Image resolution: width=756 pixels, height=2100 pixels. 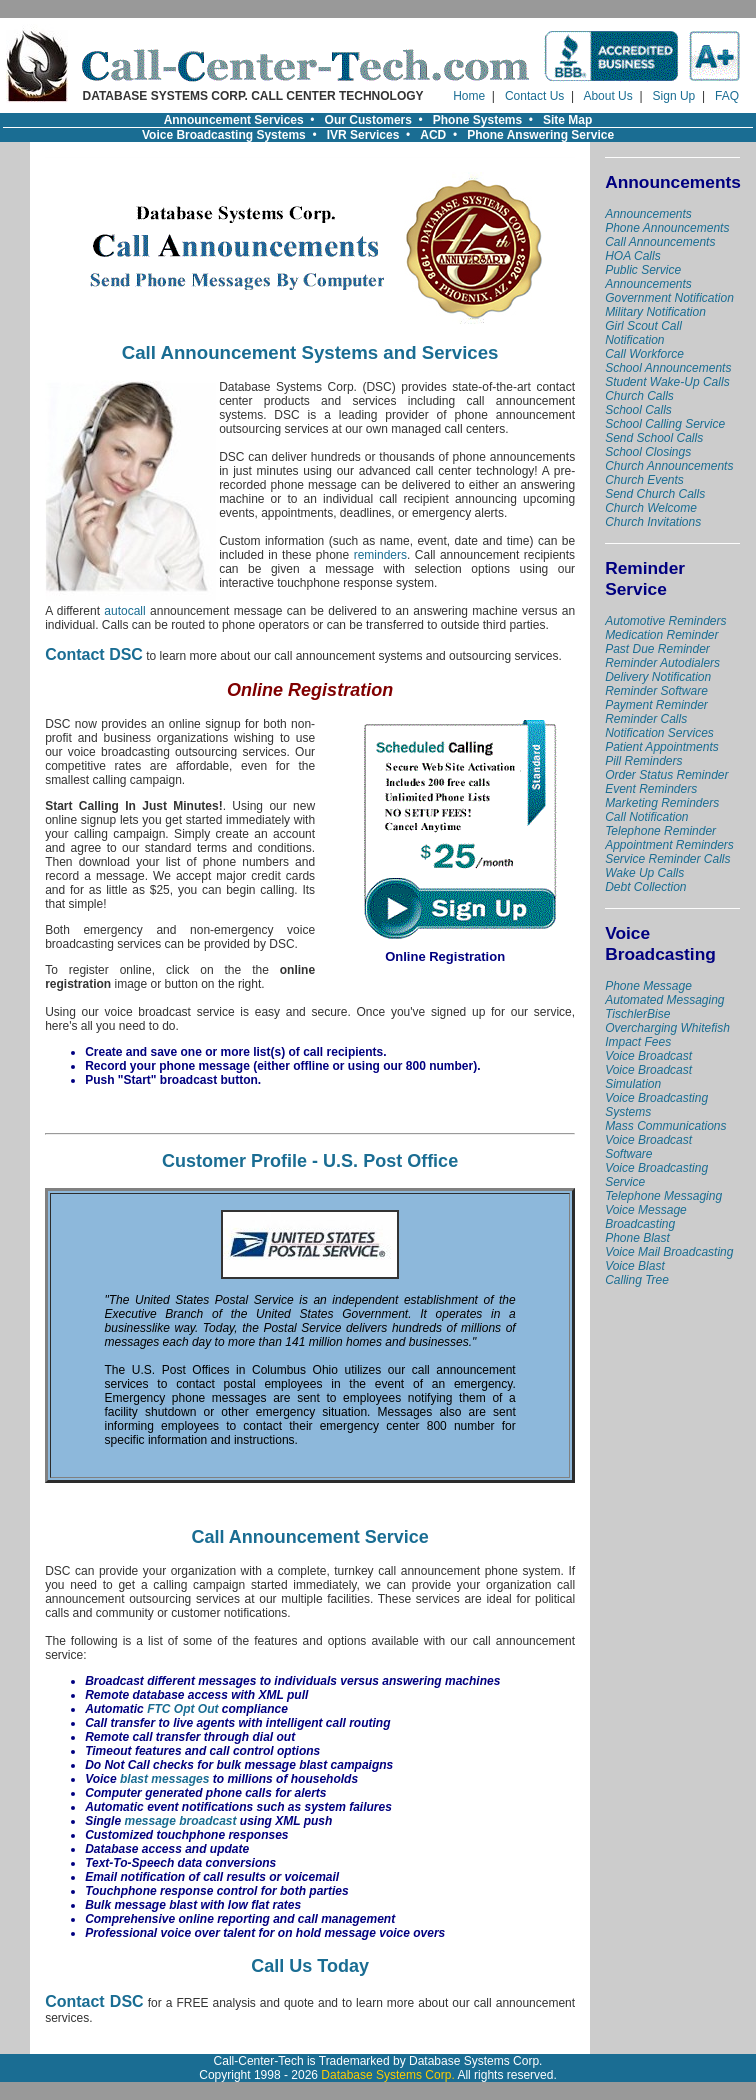 What do you see at coordinates (540, 135) in the screenshot?
I see `Phone Answering Service` at bounding box center [540, 135].